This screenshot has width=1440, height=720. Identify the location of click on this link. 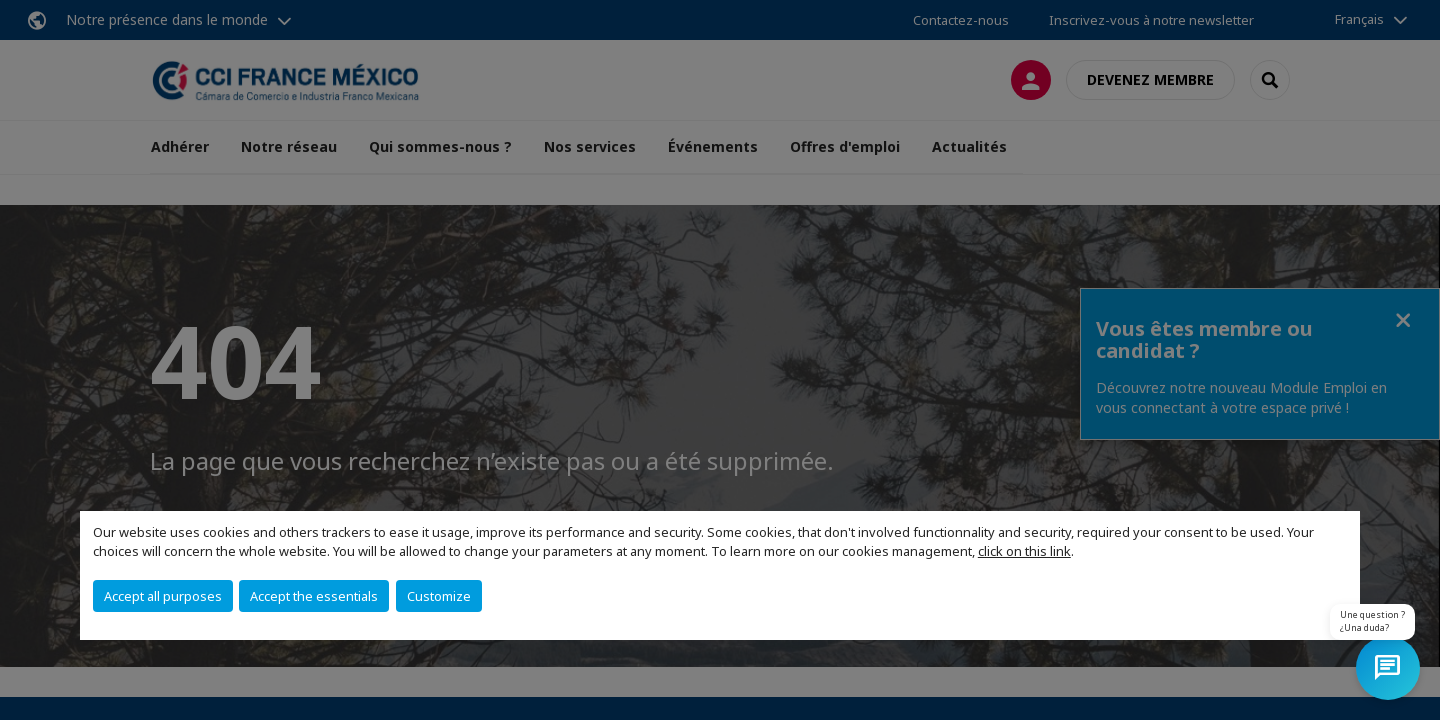
(1024, 551).